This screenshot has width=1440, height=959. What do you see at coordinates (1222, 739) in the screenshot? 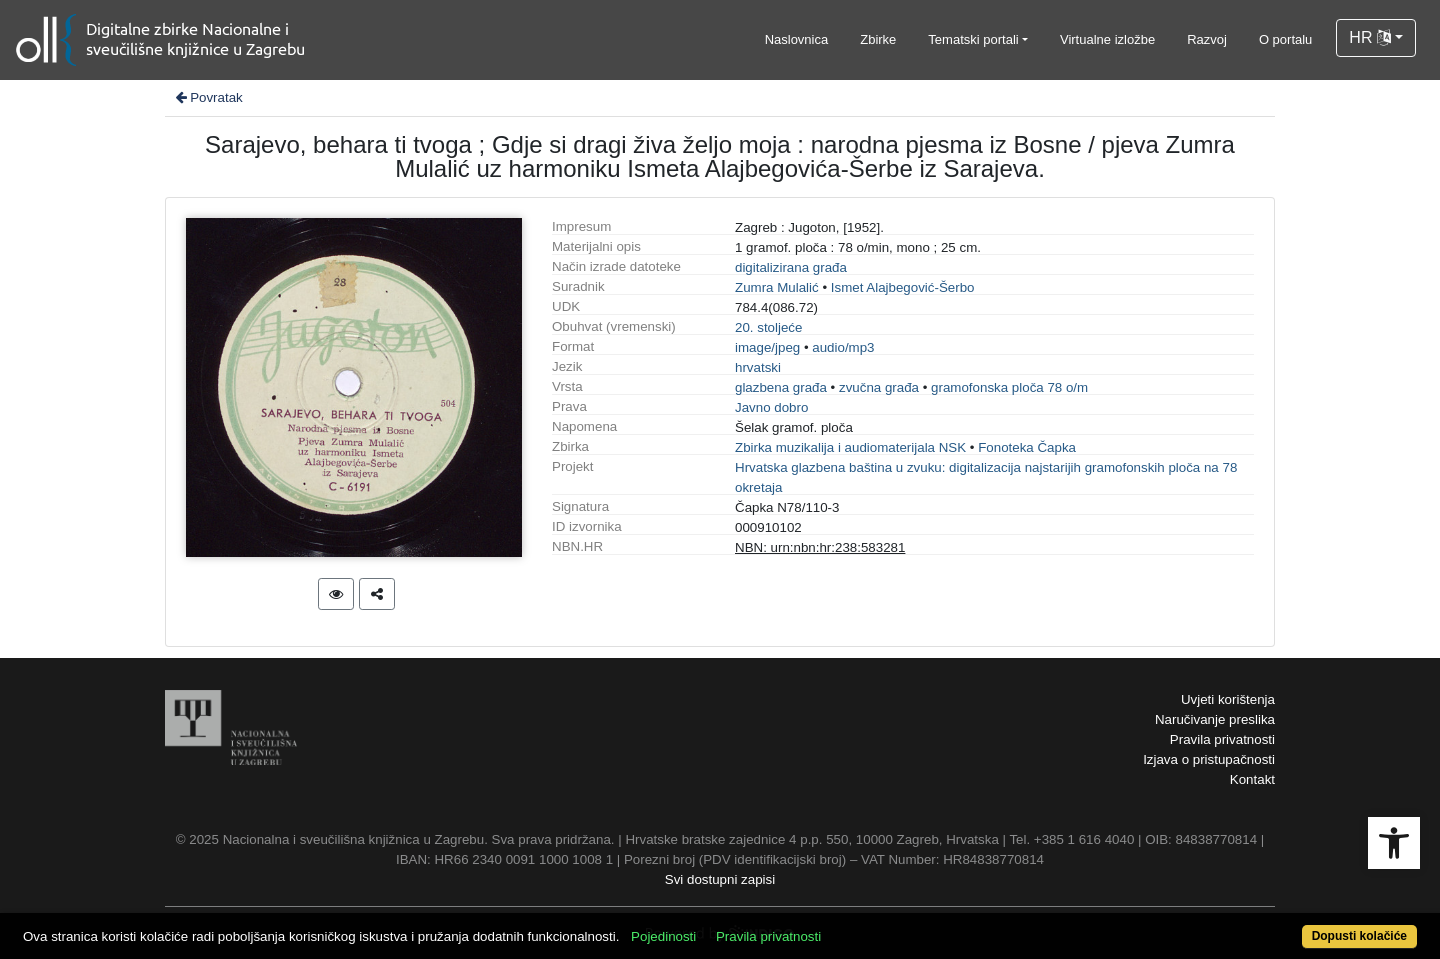
I see `Pravila privatnosti` at bounding box center [1222, 739].